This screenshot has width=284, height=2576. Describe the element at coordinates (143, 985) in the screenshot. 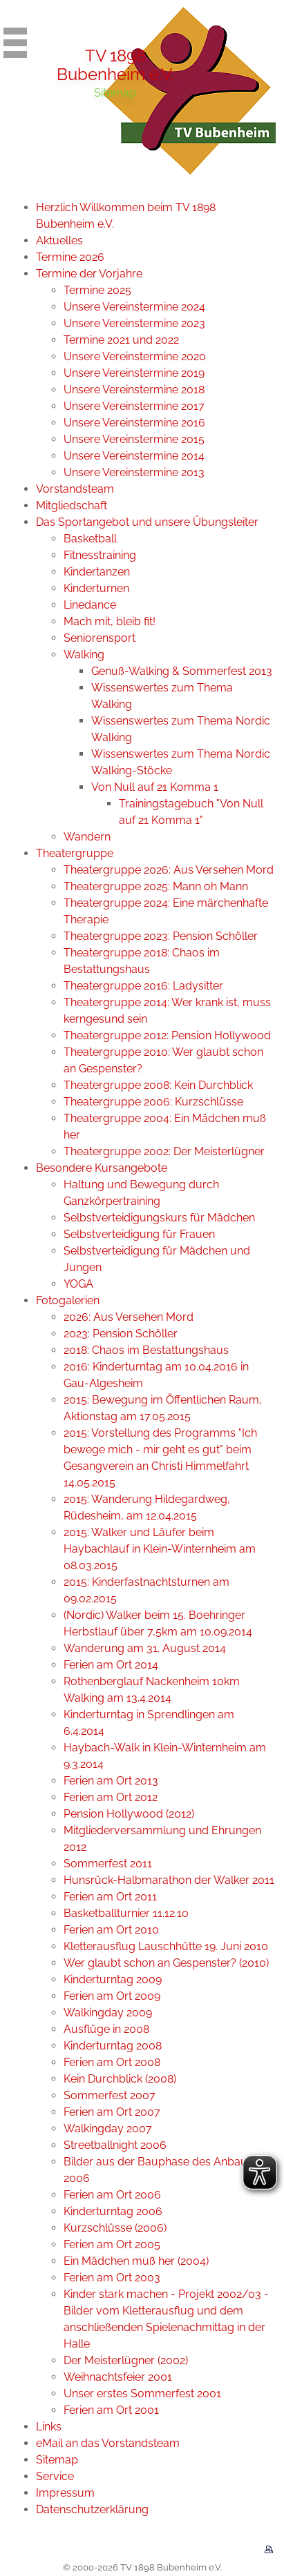

I see `Theatergruppe 2016: Ladysitter` at that location.